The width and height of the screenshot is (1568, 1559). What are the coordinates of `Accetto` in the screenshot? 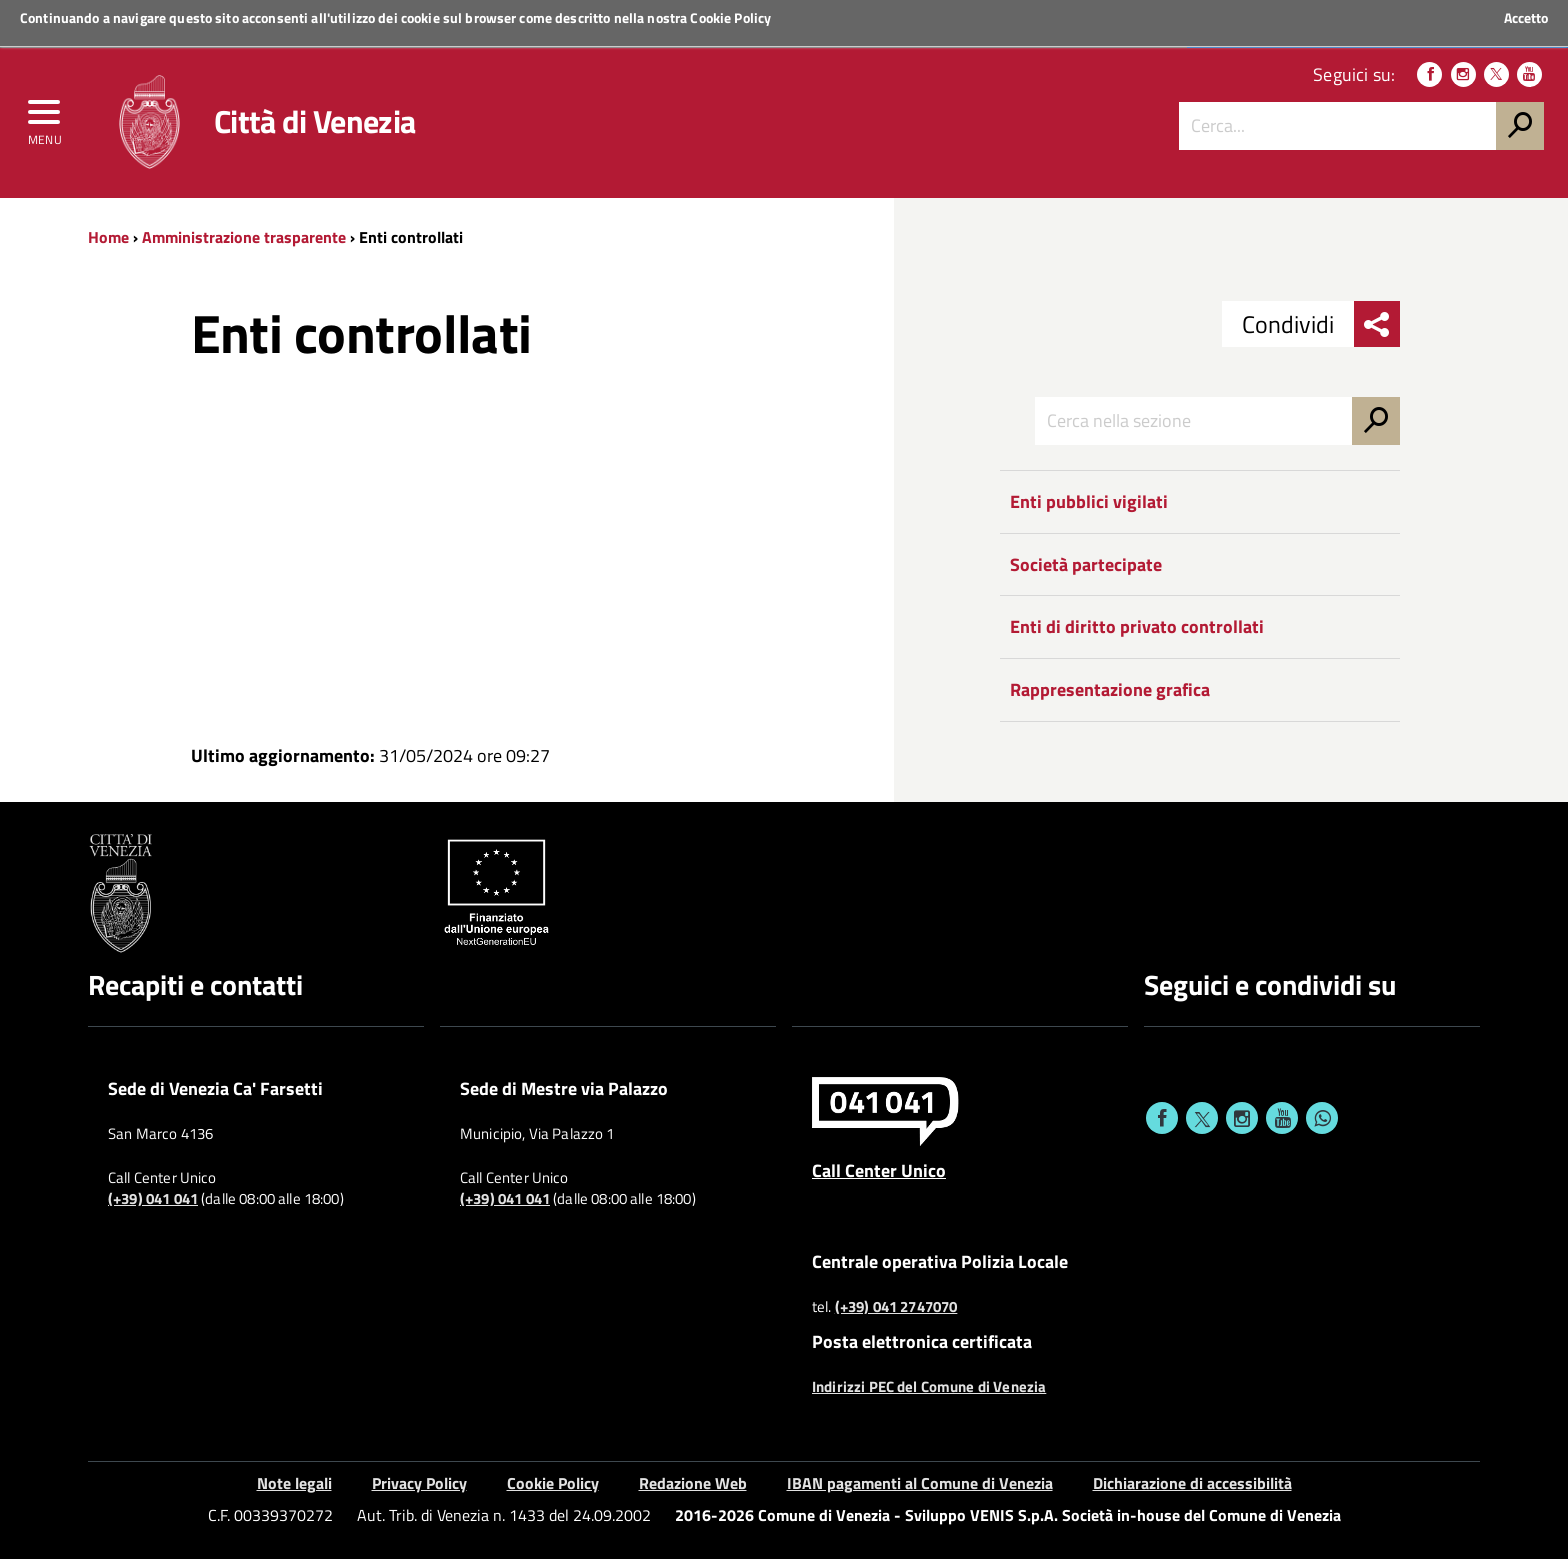 It's located at (1526, 18).